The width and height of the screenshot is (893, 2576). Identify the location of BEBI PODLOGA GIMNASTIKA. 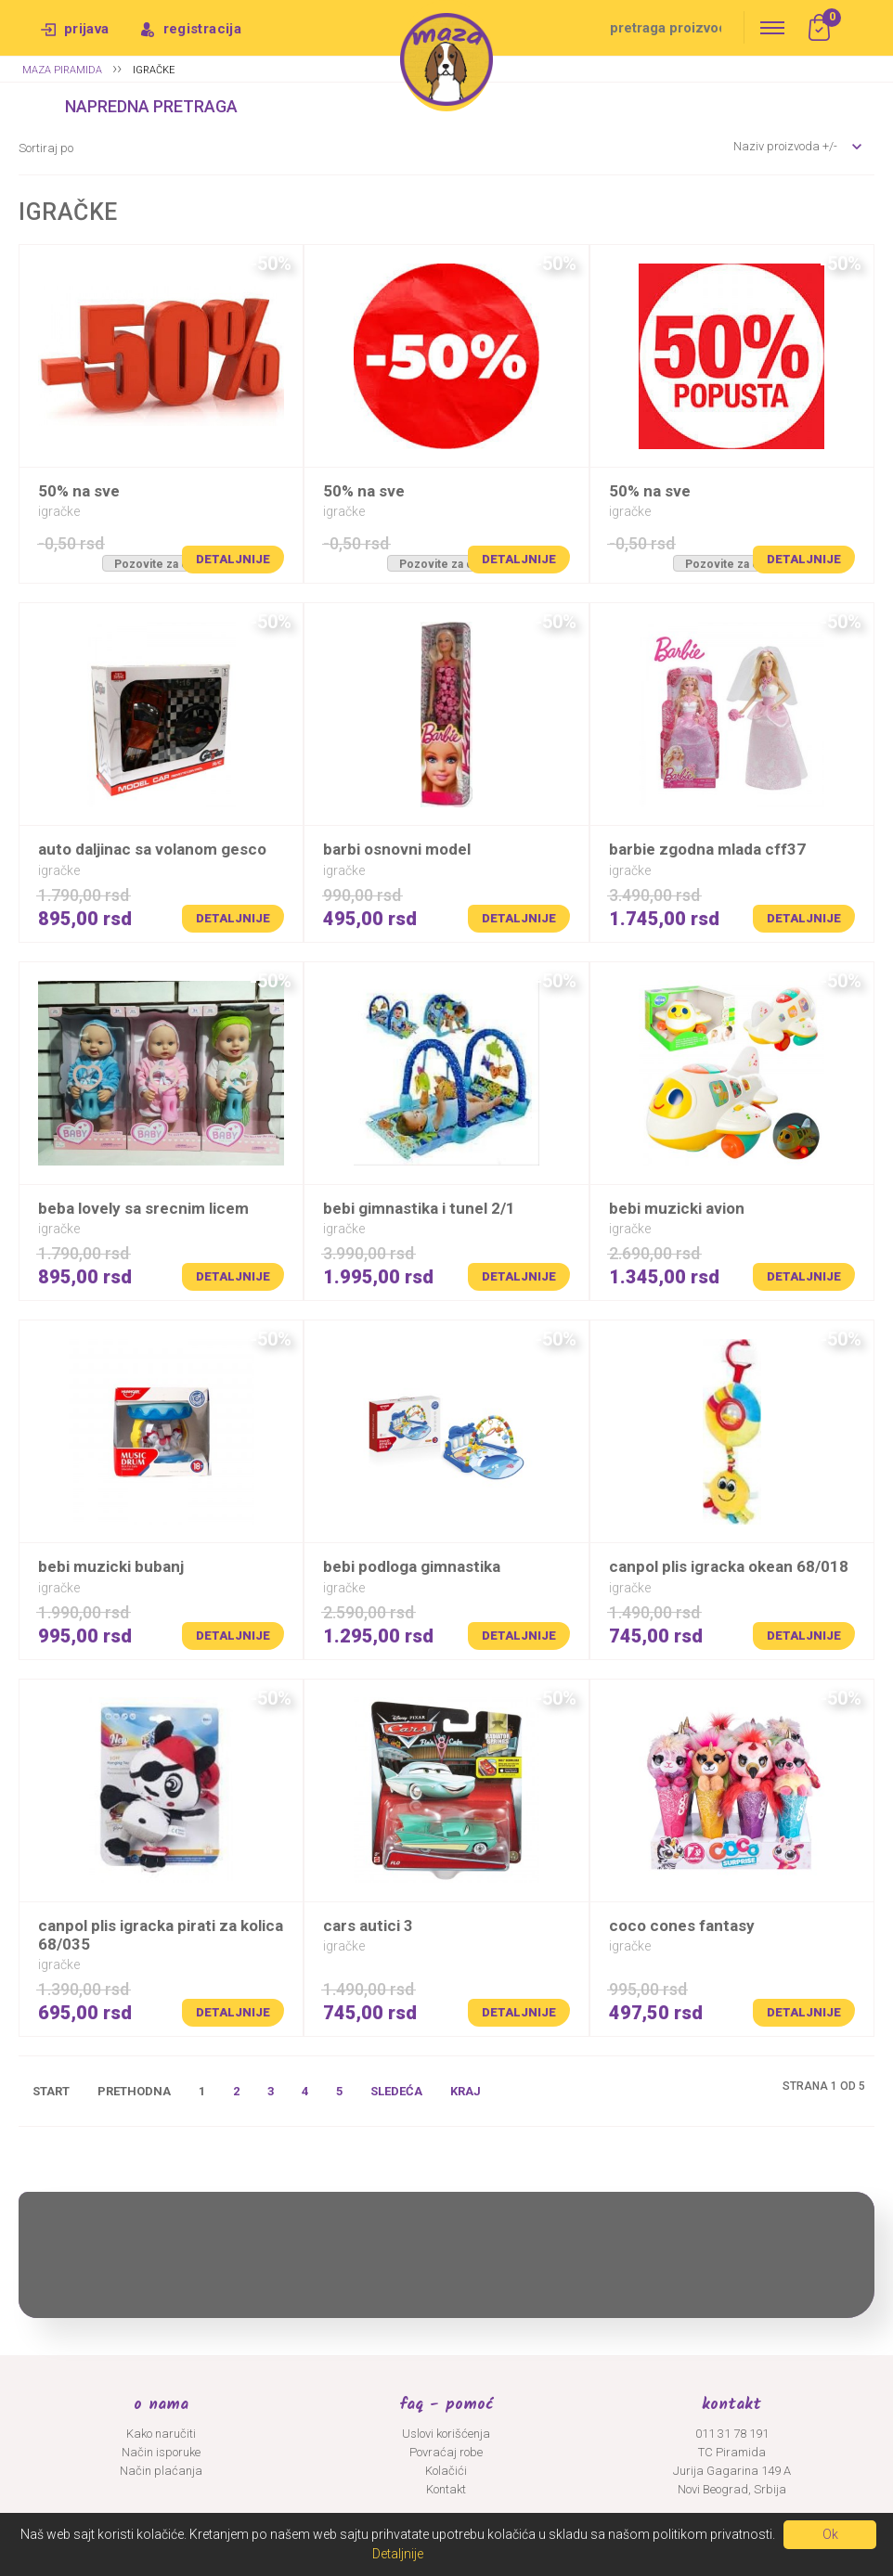
(411, 1566).